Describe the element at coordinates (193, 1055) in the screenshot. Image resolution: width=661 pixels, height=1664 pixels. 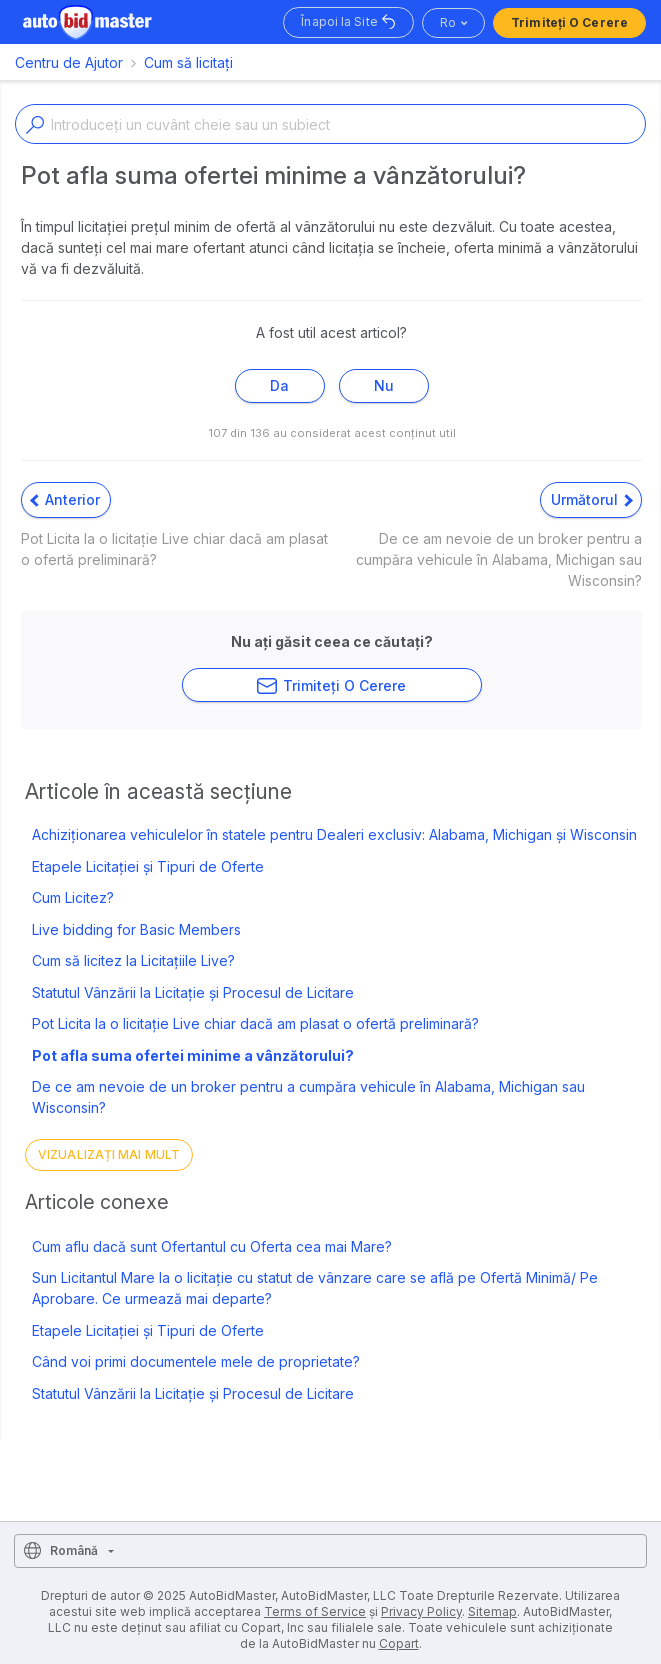
I see `Pot afla suma ofertei minime a vânzătorului?` at that location.